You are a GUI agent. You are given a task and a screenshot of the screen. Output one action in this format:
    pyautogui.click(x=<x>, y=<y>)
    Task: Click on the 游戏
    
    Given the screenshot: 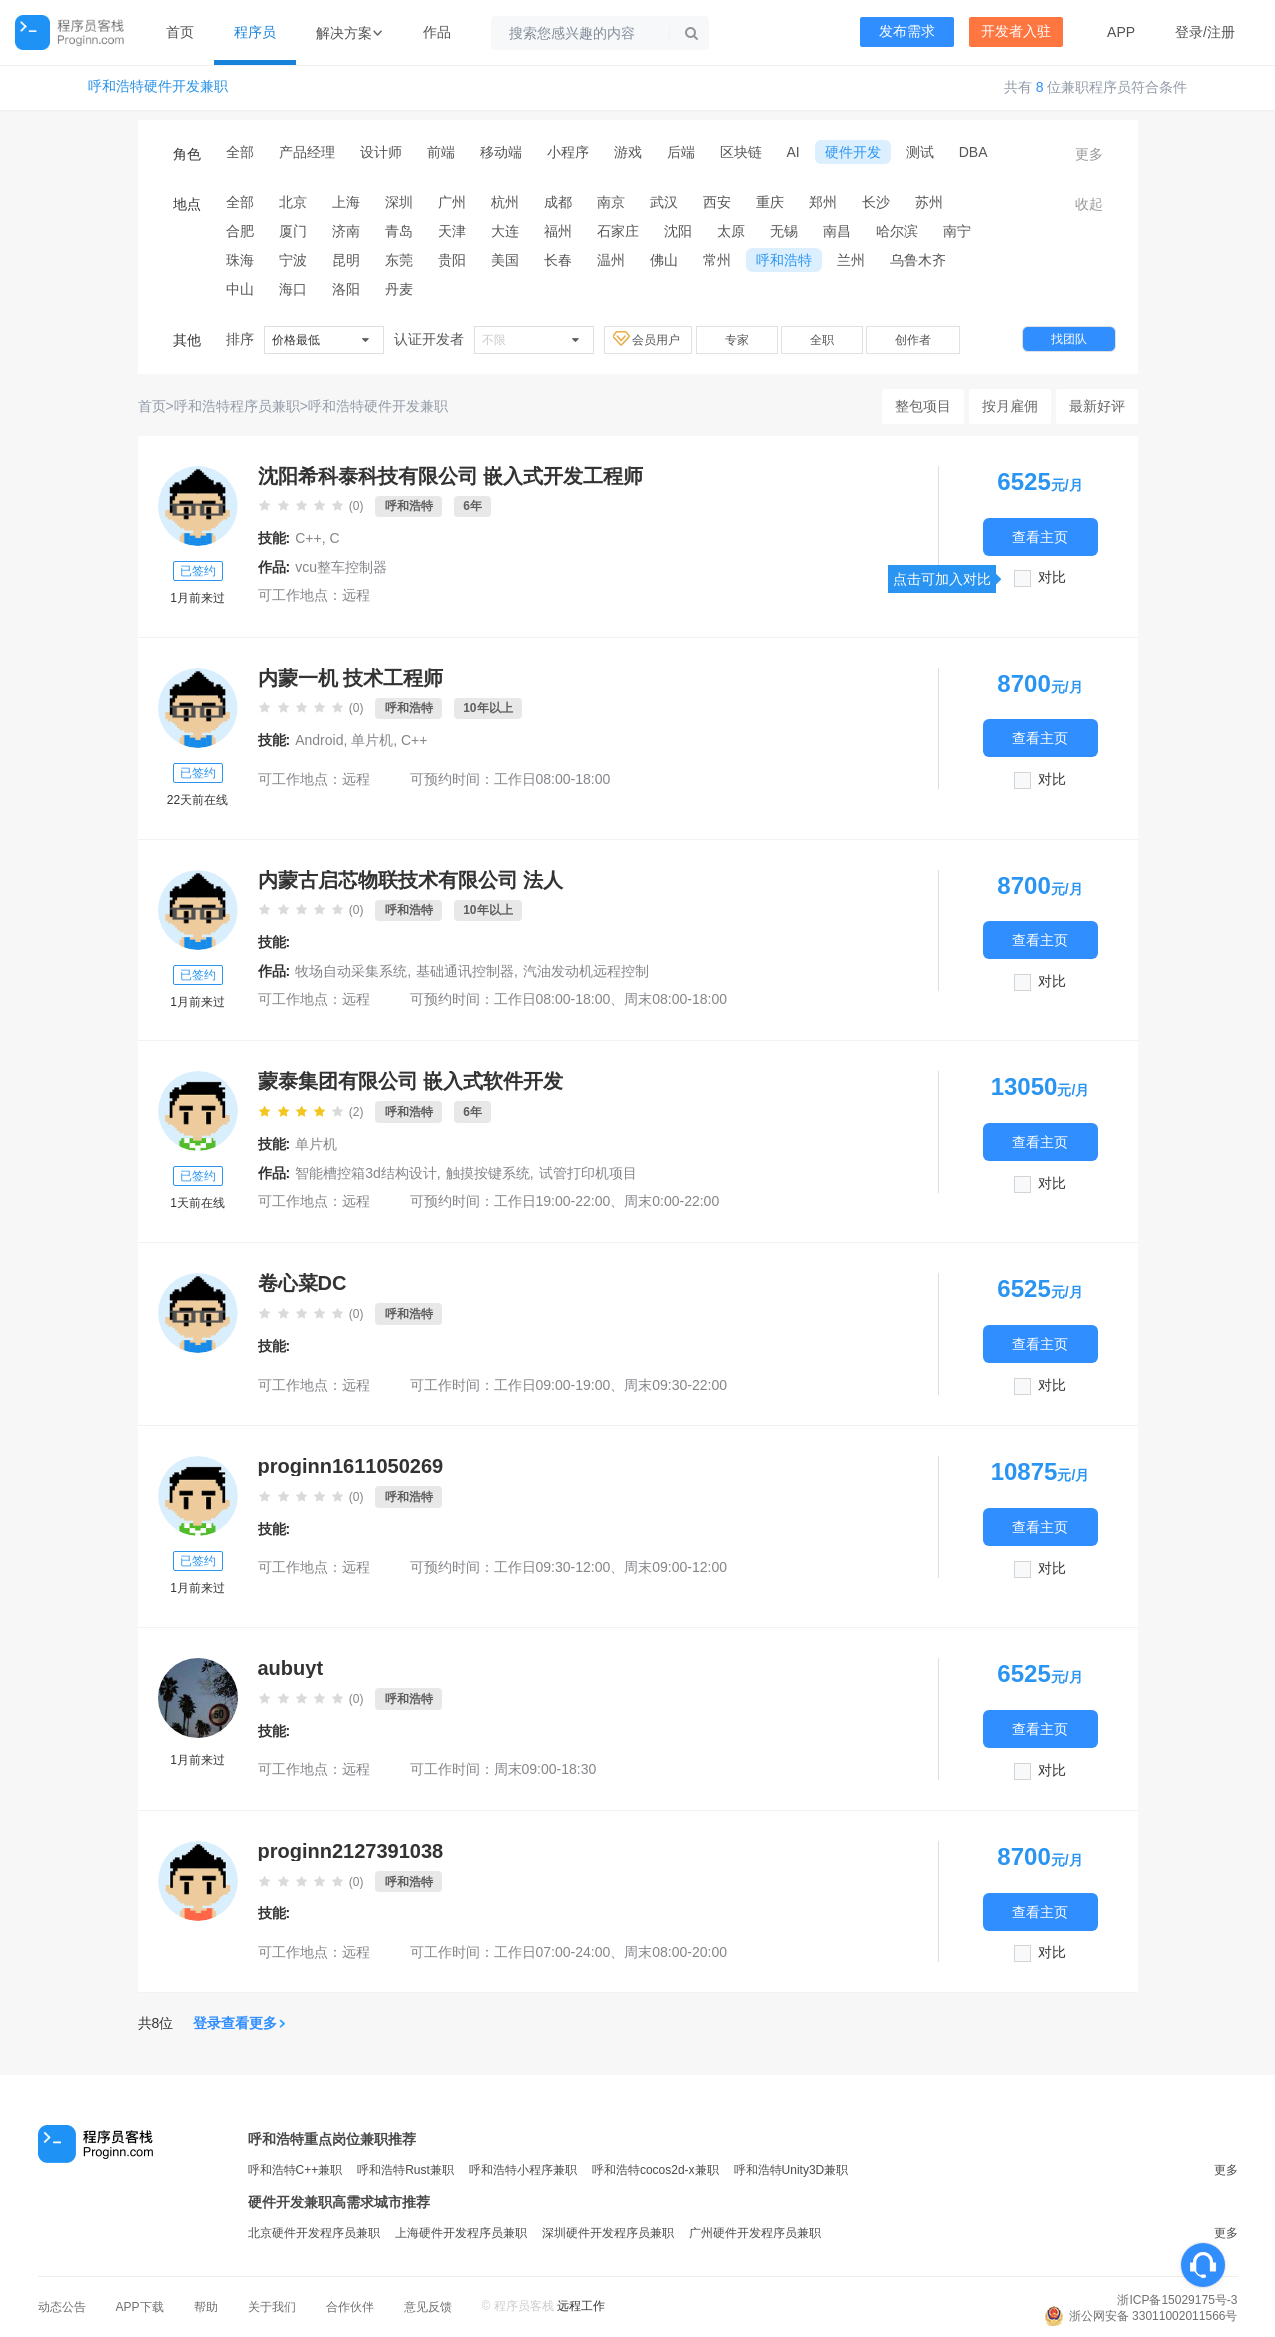 What is the action you would take?
    pyautogui.click(x=628, y=152)
    